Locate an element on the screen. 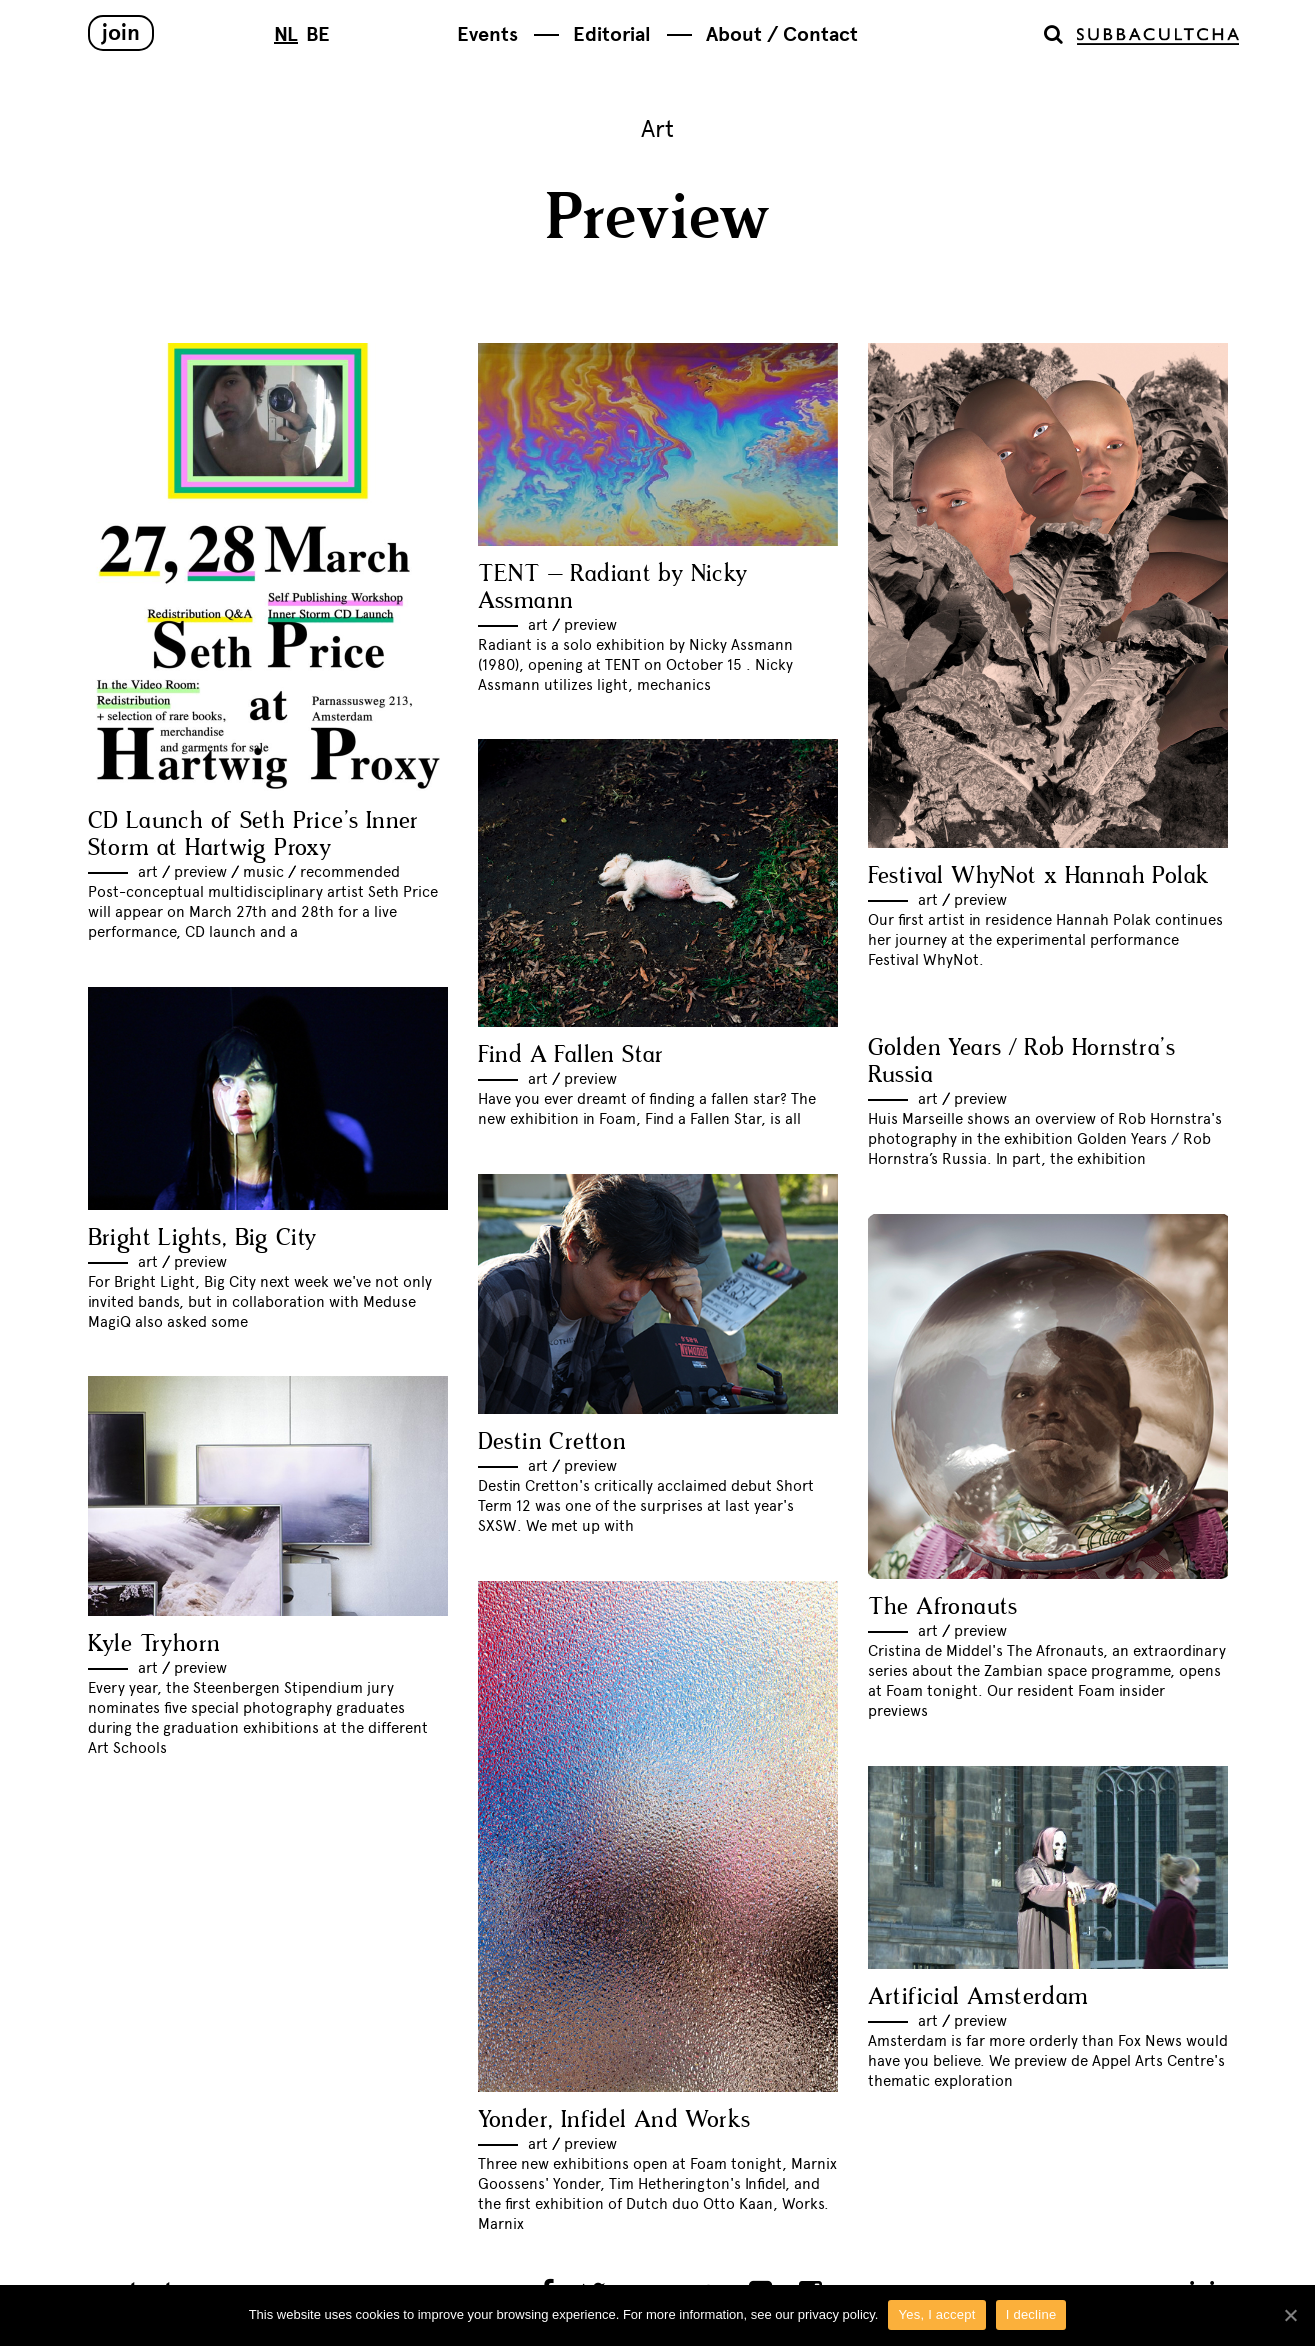 The width and height of the screenshot is (1315, 2346). Festival WhyNot x Hannah Polak is located at coordinates (1039, 876).